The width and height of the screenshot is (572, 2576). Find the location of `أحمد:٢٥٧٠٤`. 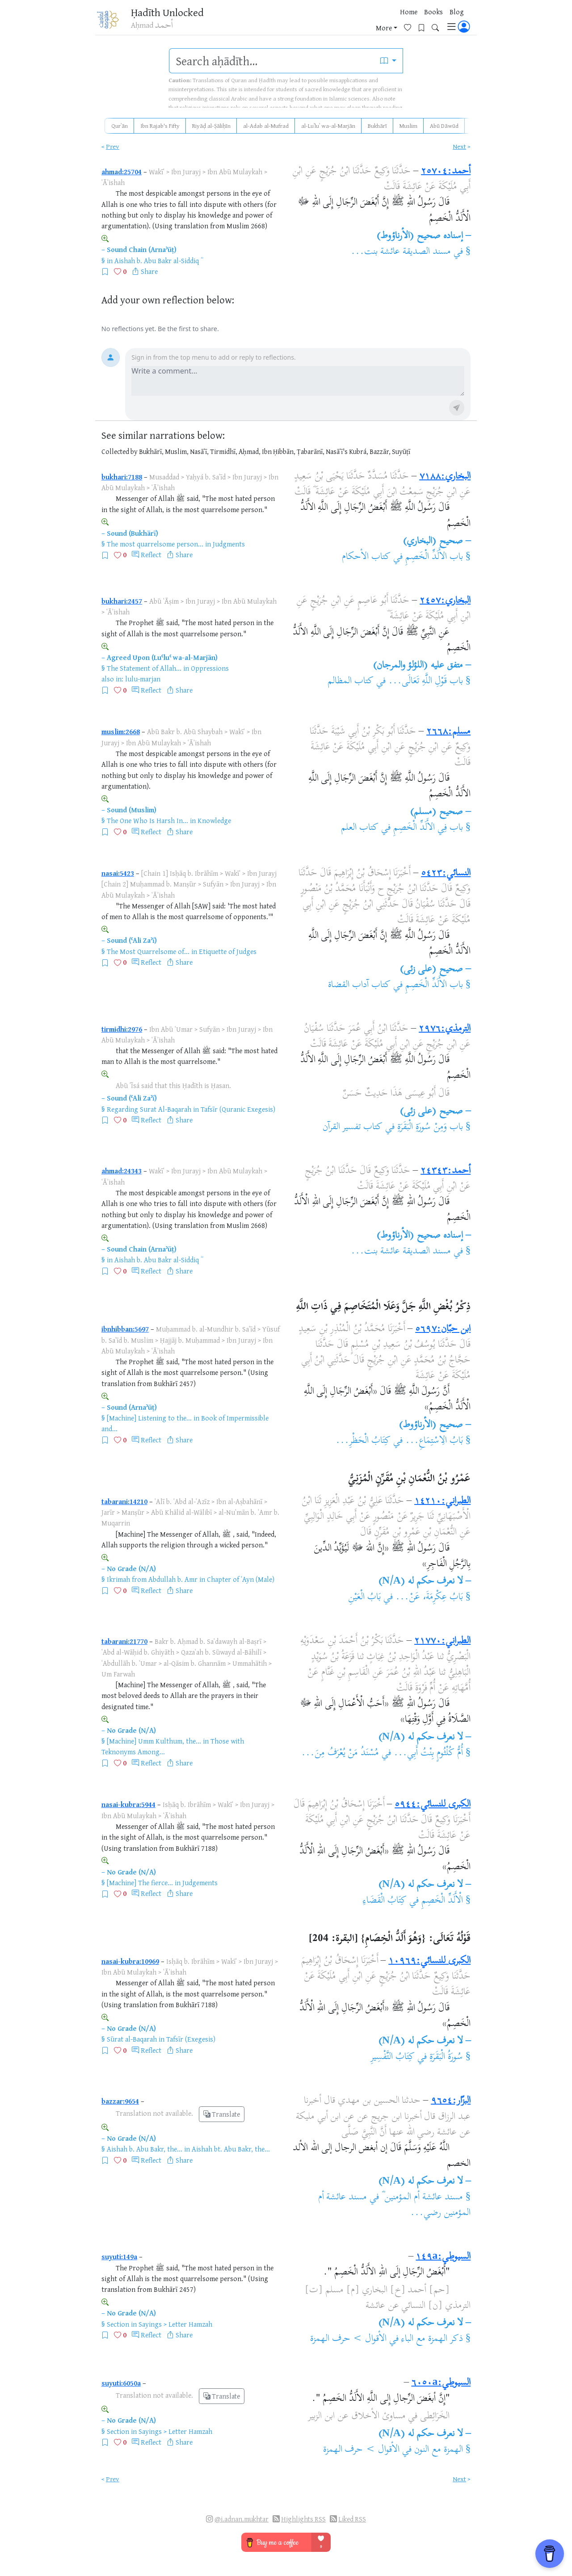

أحمد:٢٥٧٠٤ is located at coordinates (446, 172).